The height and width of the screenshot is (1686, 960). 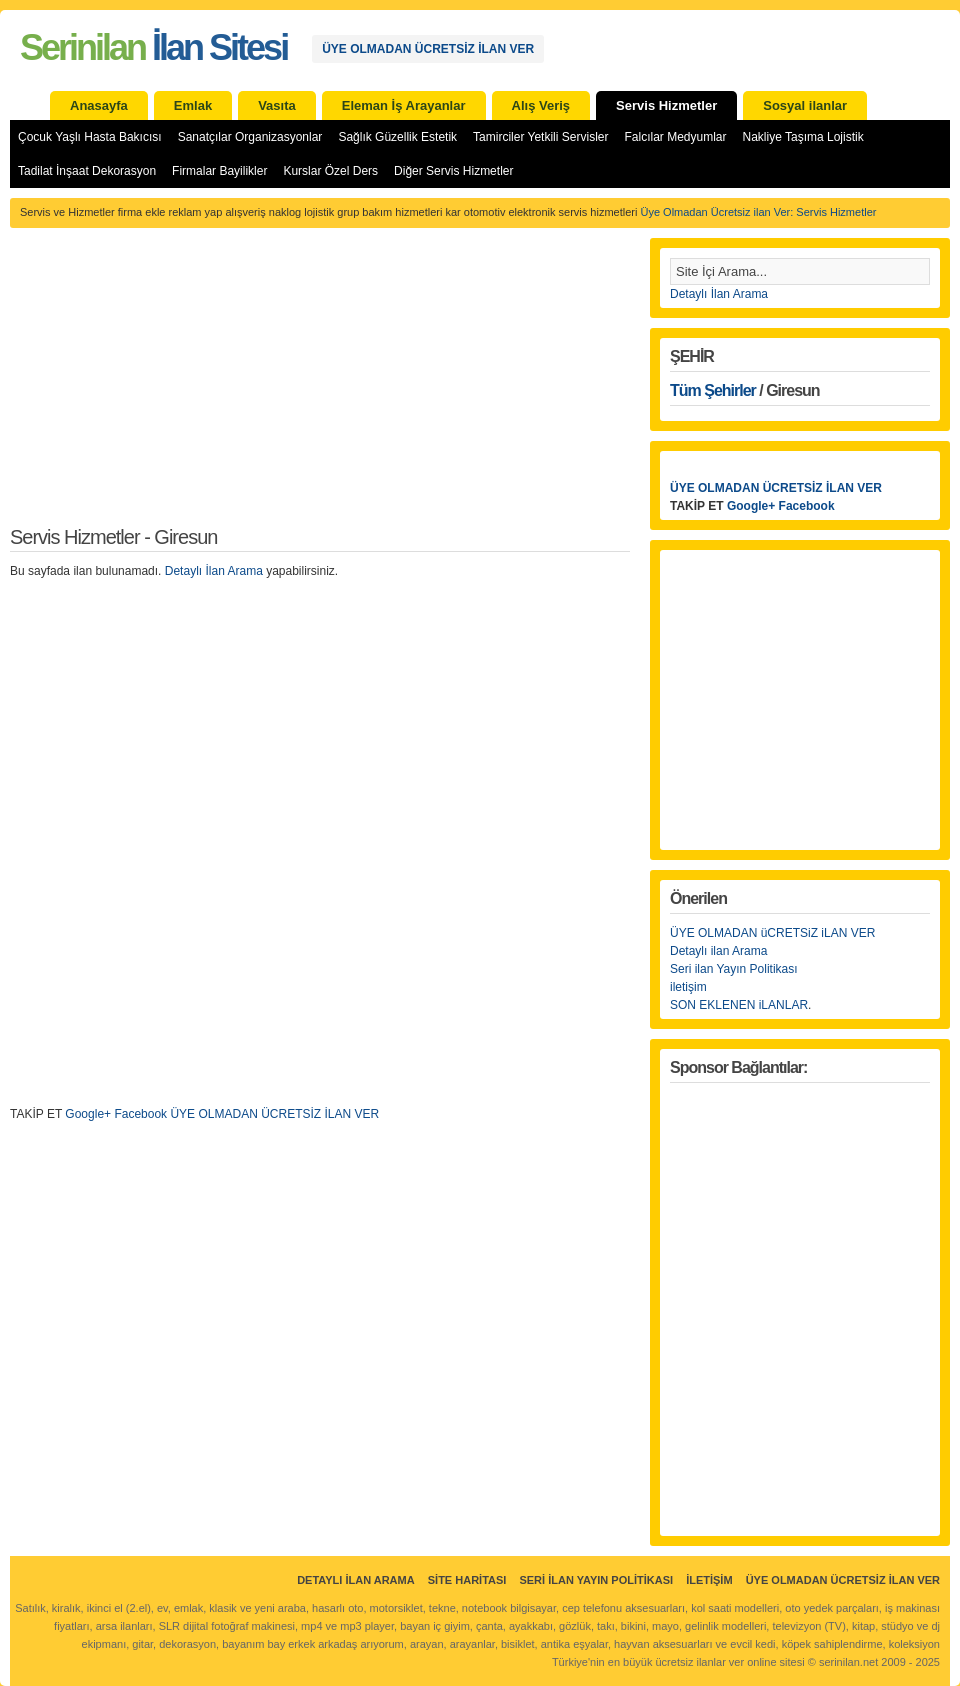 What do you see at coordinates (803, 137) in the screenshot?
I see `Nakliye Taşıma Lojistik` at bounding box center [803, 137].